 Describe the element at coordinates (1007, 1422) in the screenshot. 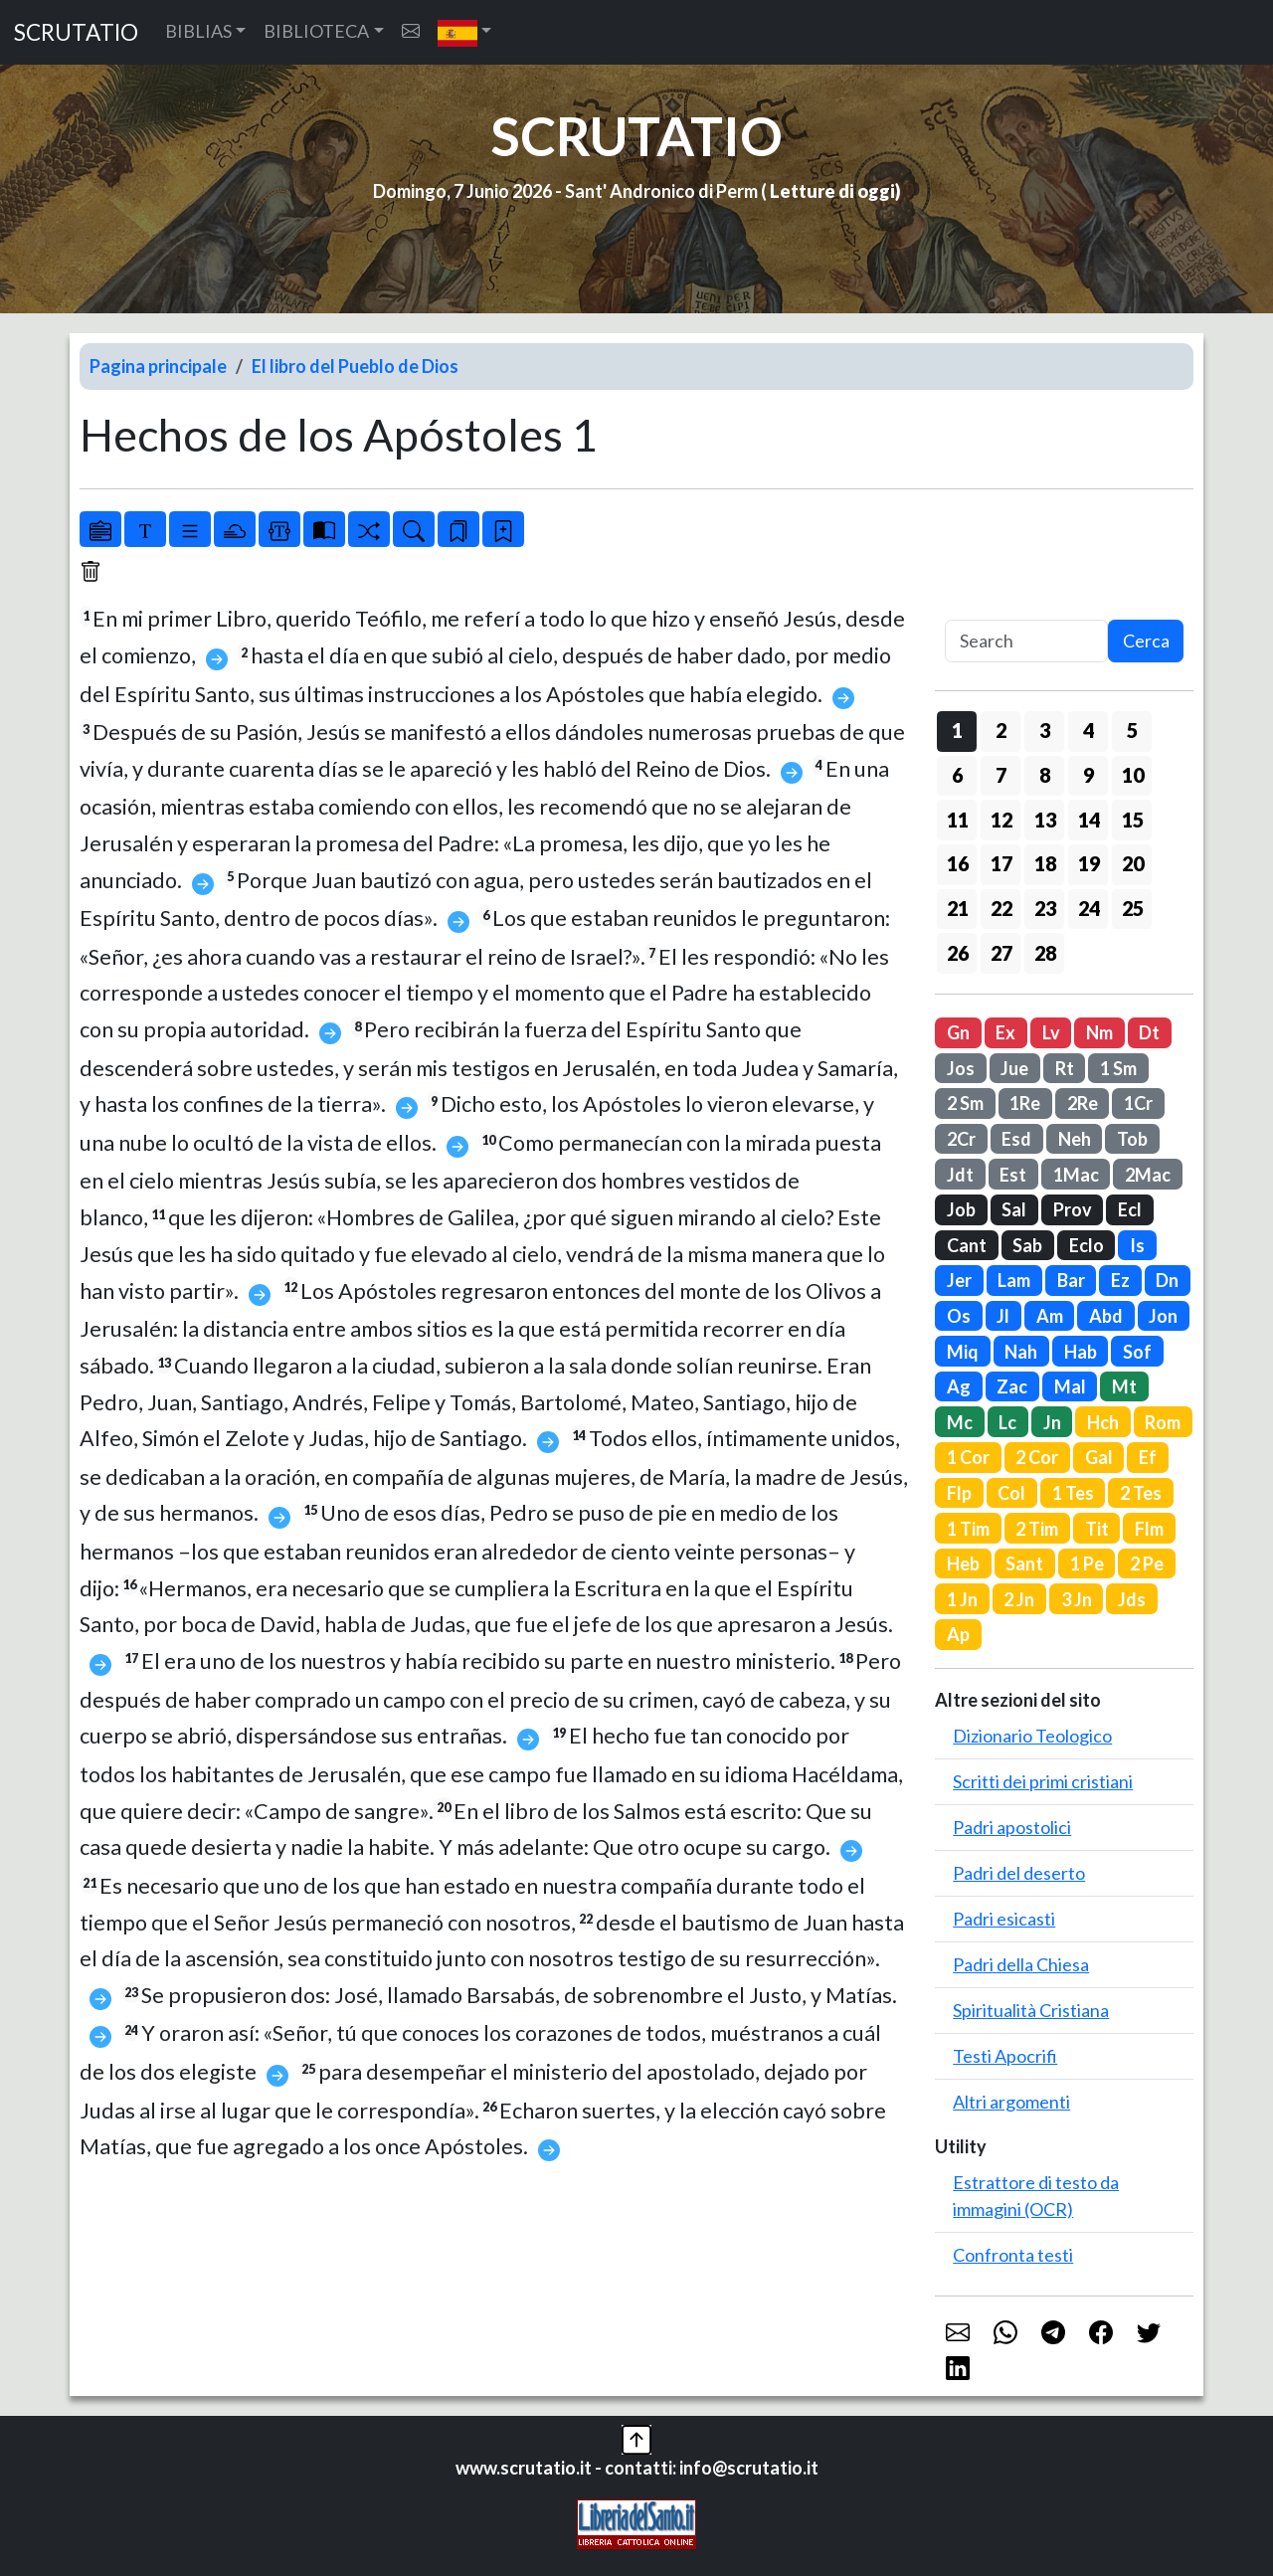

I see `Lc [button]` at that location.